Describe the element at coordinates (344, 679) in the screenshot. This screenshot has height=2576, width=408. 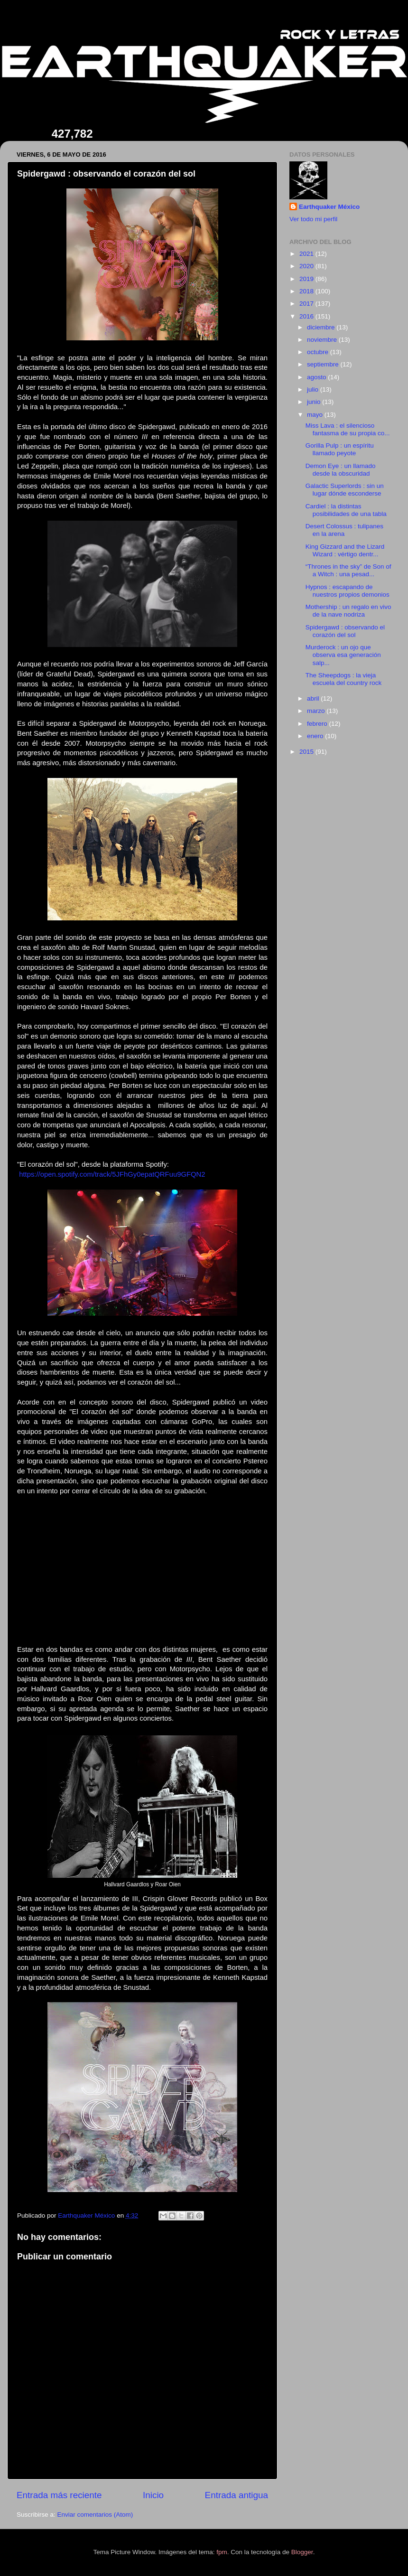
I see `The Sheepdogs : la vieja escuela del country rock` at that location.